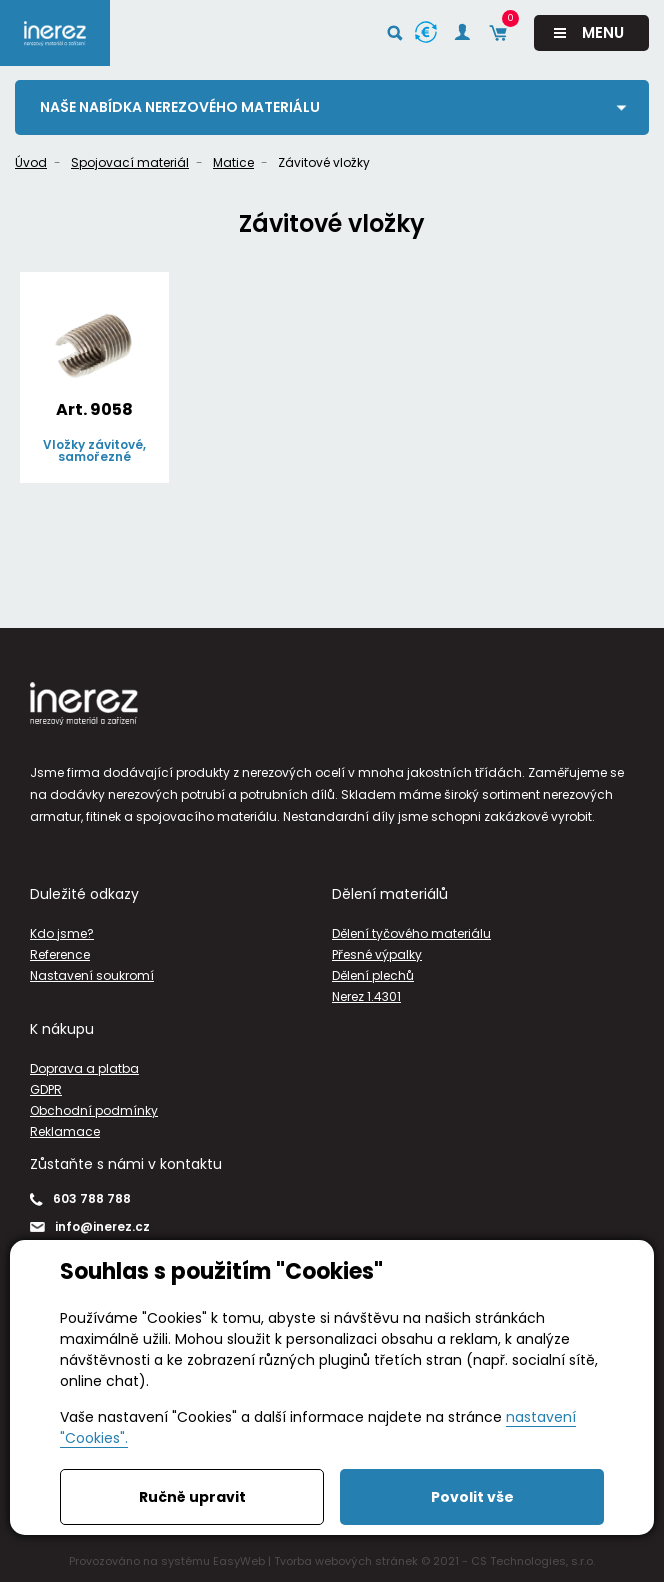 Image resolution: width=664 pixels, height=1582 pixels. I want to click on Naše nabídka nerezového materiálu, so click(180, 107).